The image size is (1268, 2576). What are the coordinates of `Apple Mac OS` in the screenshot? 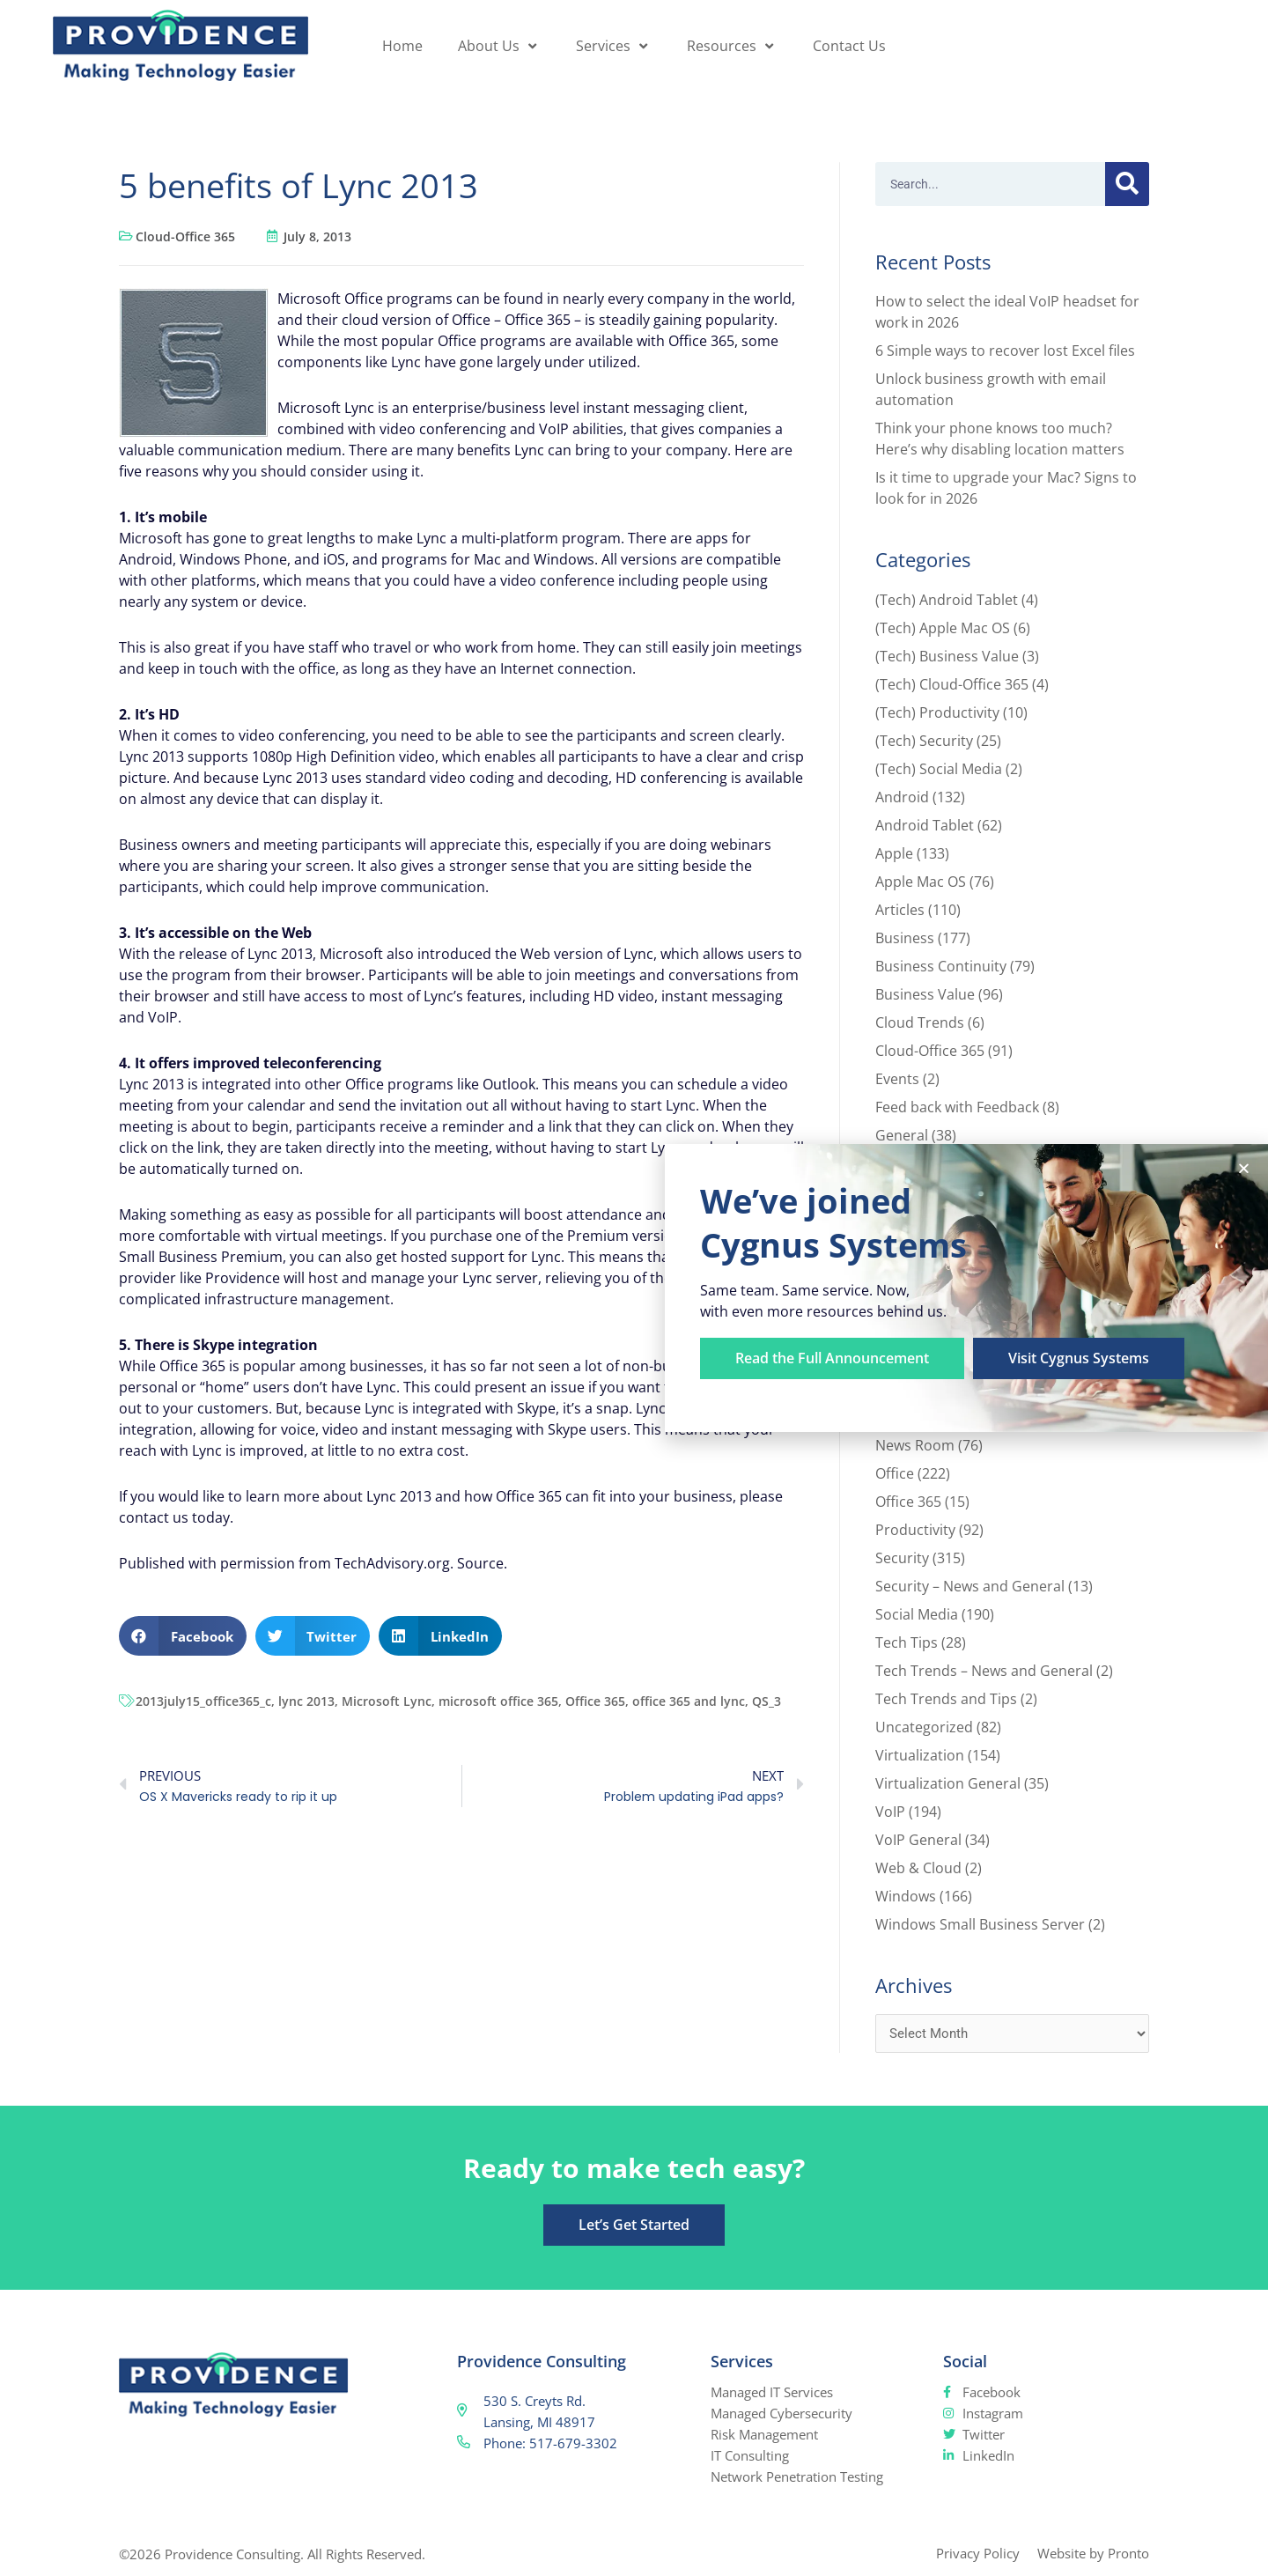 It's located at (920, 881).